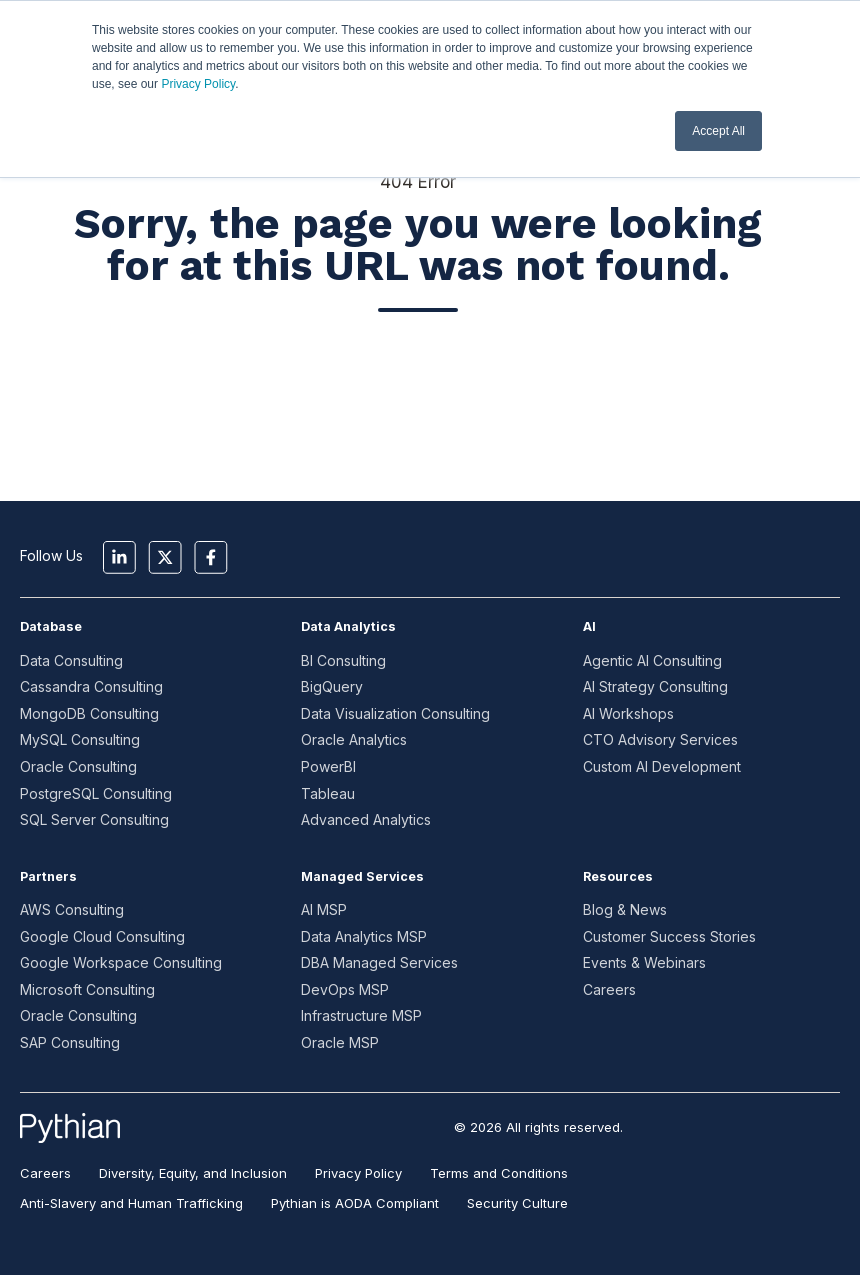  What do you see at coordinates (354, 739) in the screenshot?
I see `Oracle Analytics` at bounding box center [354, 739].